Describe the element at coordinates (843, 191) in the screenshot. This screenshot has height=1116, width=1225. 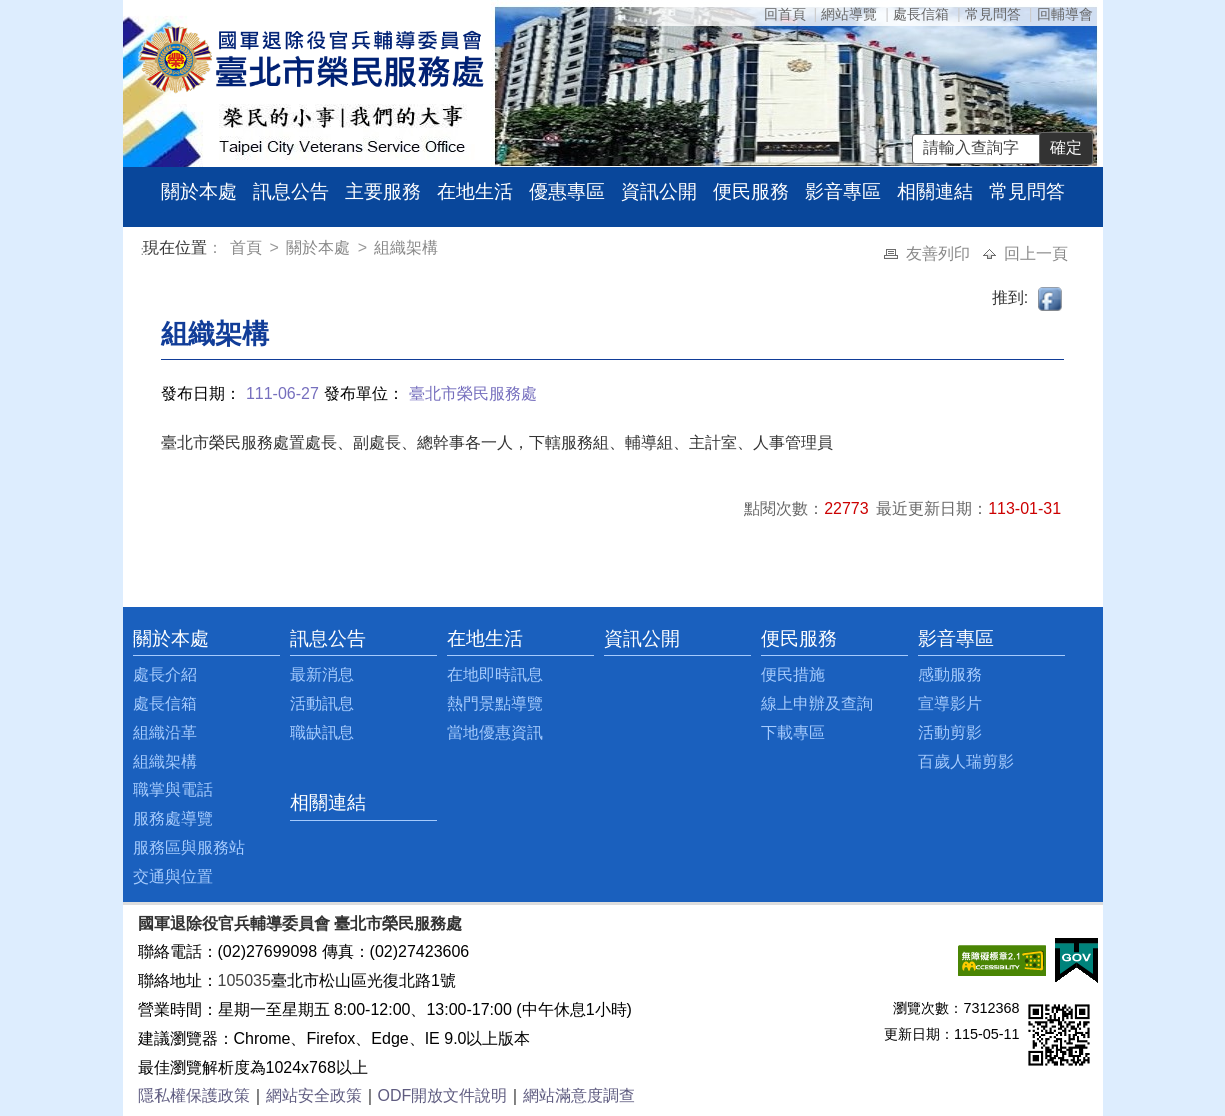
I see `影音專區` at that location.